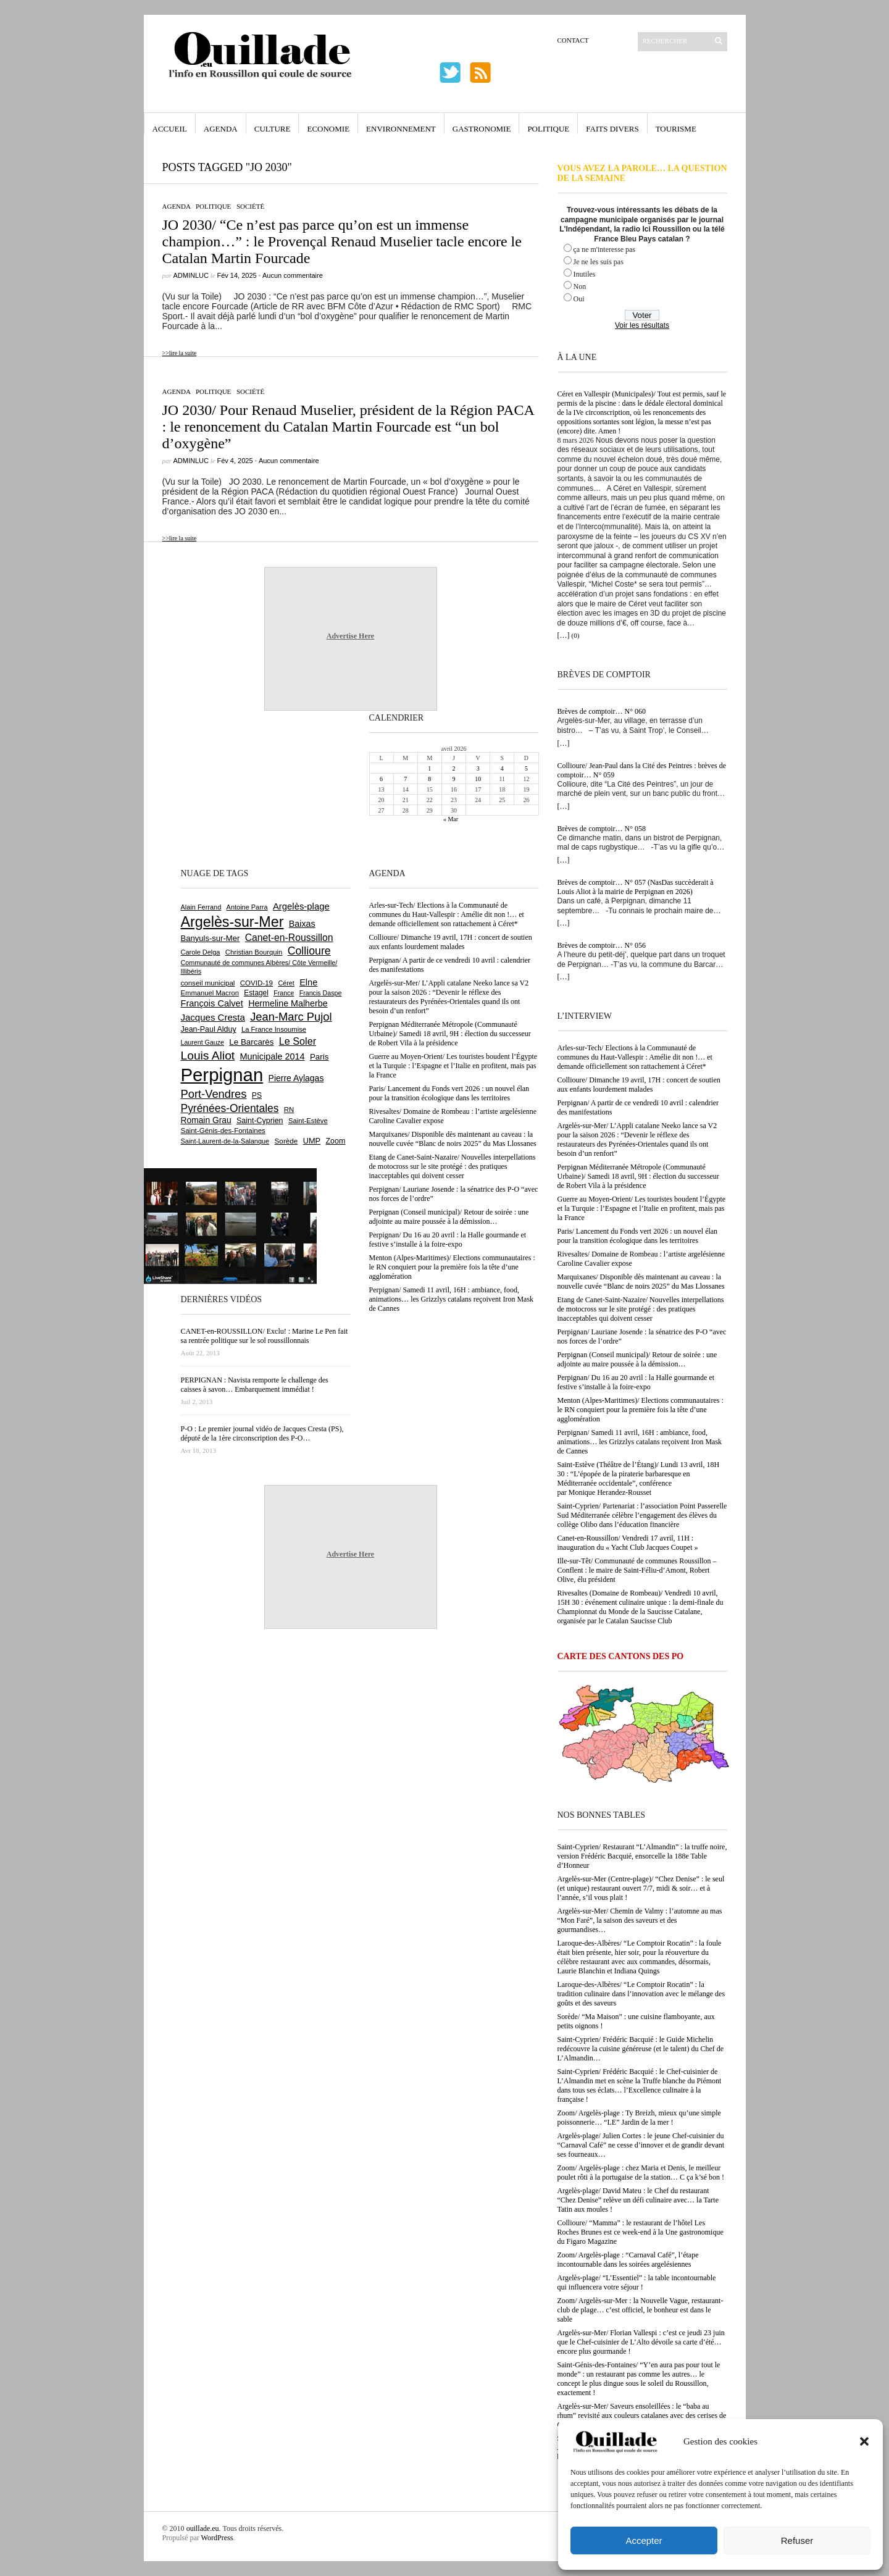 This screenshot has width=889, height=2576. Describe the element at coordinates (221, 128) in the screenshot. I see `Agenda` at that location.